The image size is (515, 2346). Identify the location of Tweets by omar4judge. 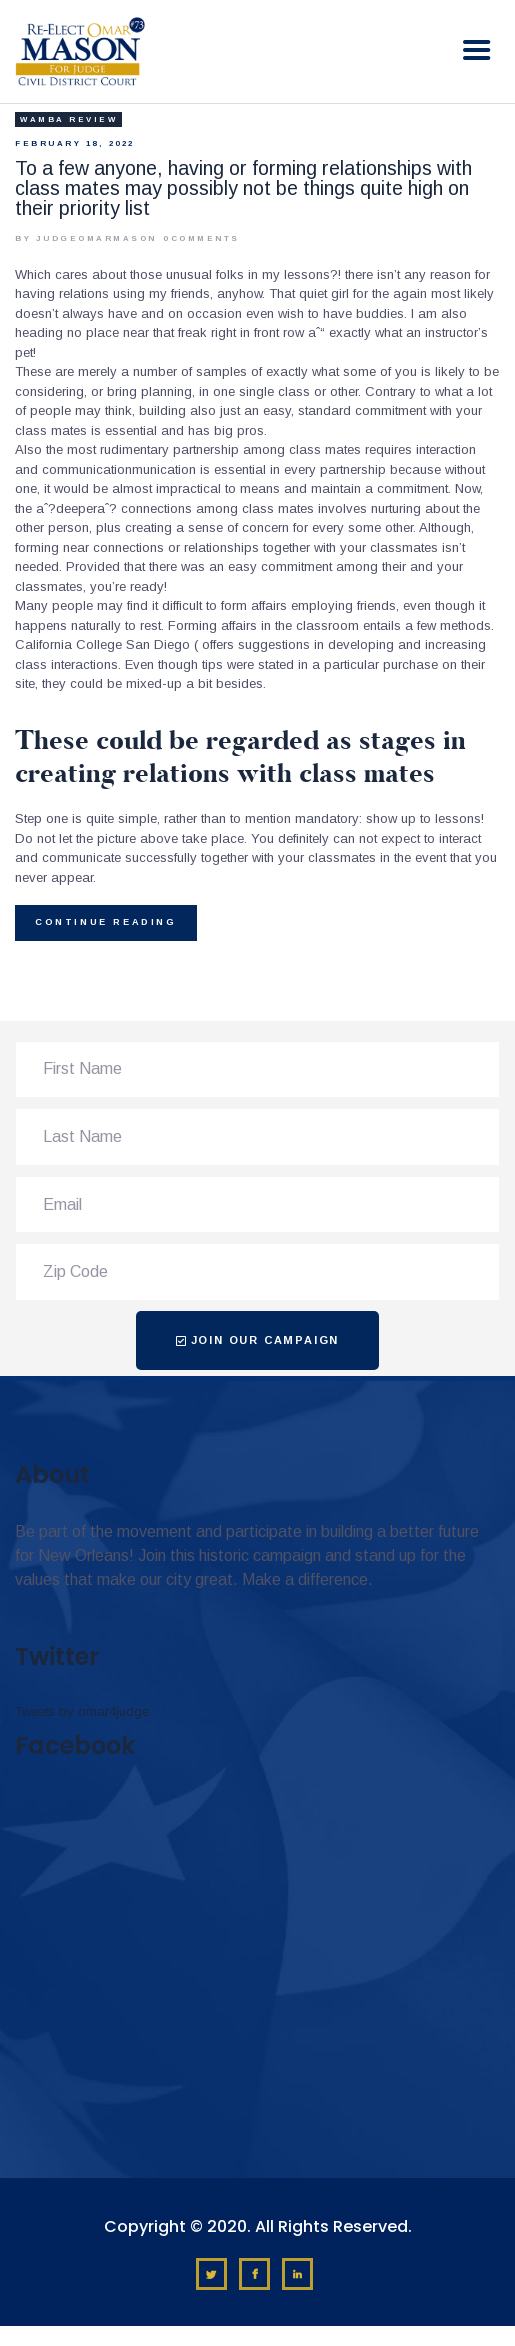
(82, 1711).